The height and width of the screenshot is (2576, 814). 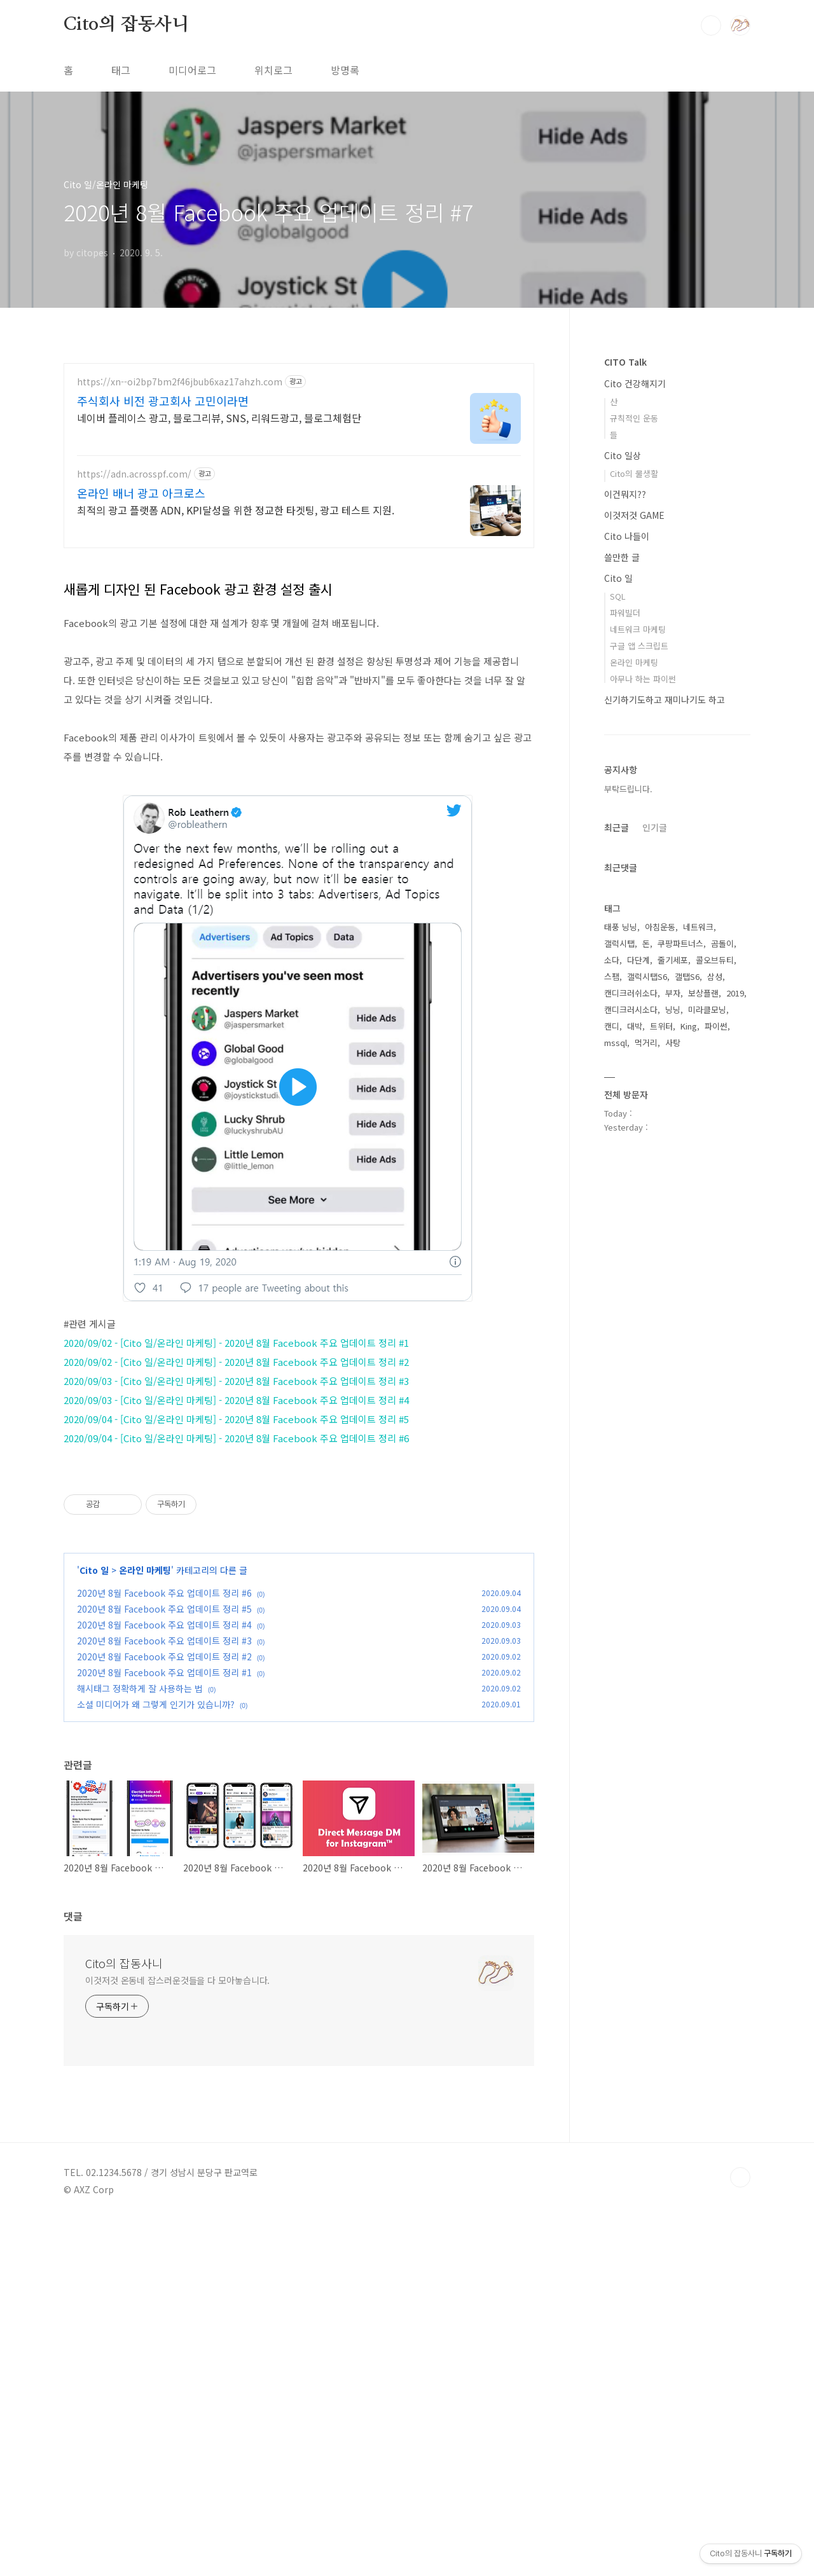 I want to click on 미디어로그, so click(x=192, y=70).